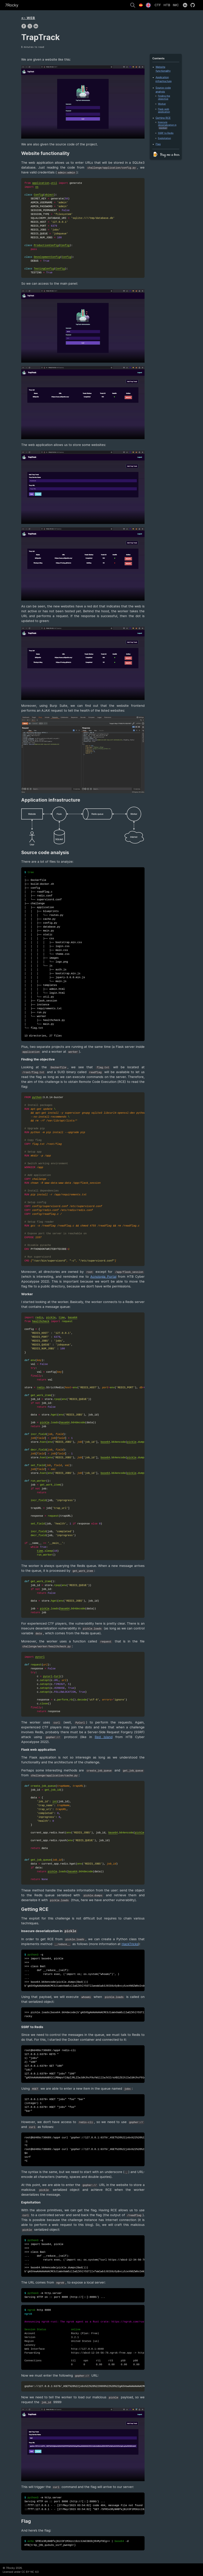  Describe the element at coordinates (84, 2337) in the screenshot. I see `http 8000` at that location.